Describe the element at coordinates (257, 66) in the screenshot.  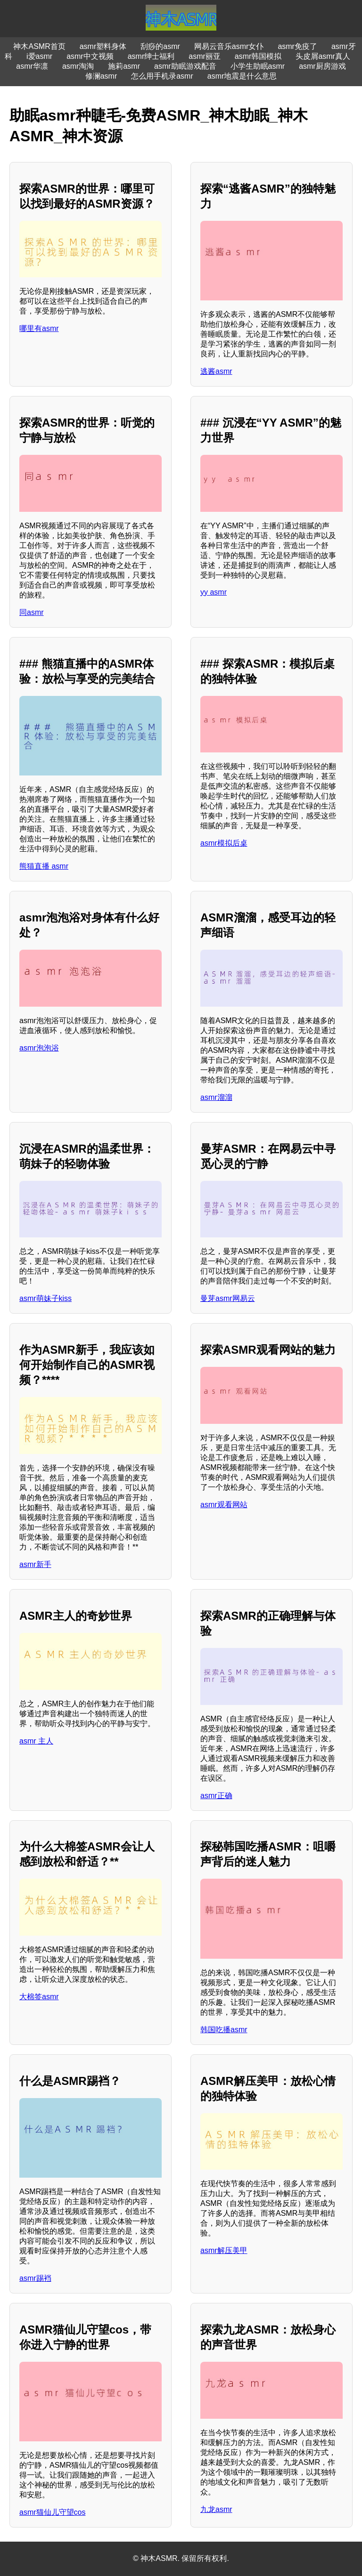
I see `小学生助眠asmr` at that location.